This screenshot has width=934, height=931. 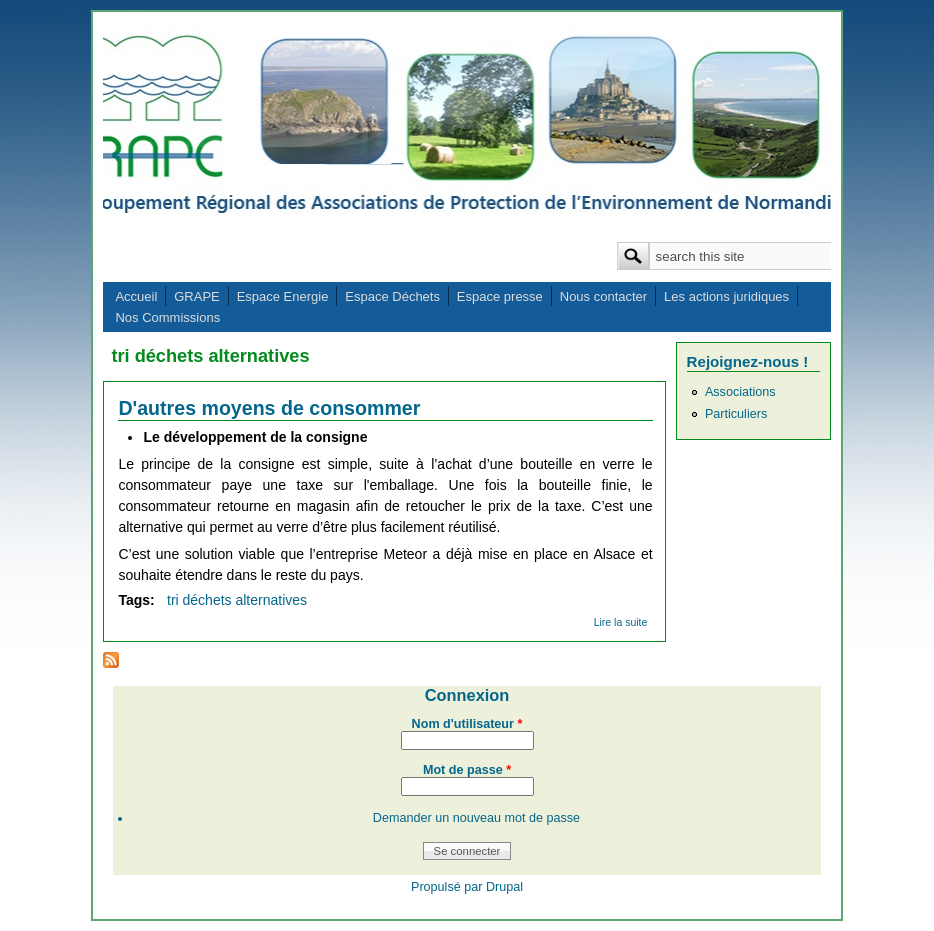 I want to click on Nos Commissions, so click(x=167, y=317).